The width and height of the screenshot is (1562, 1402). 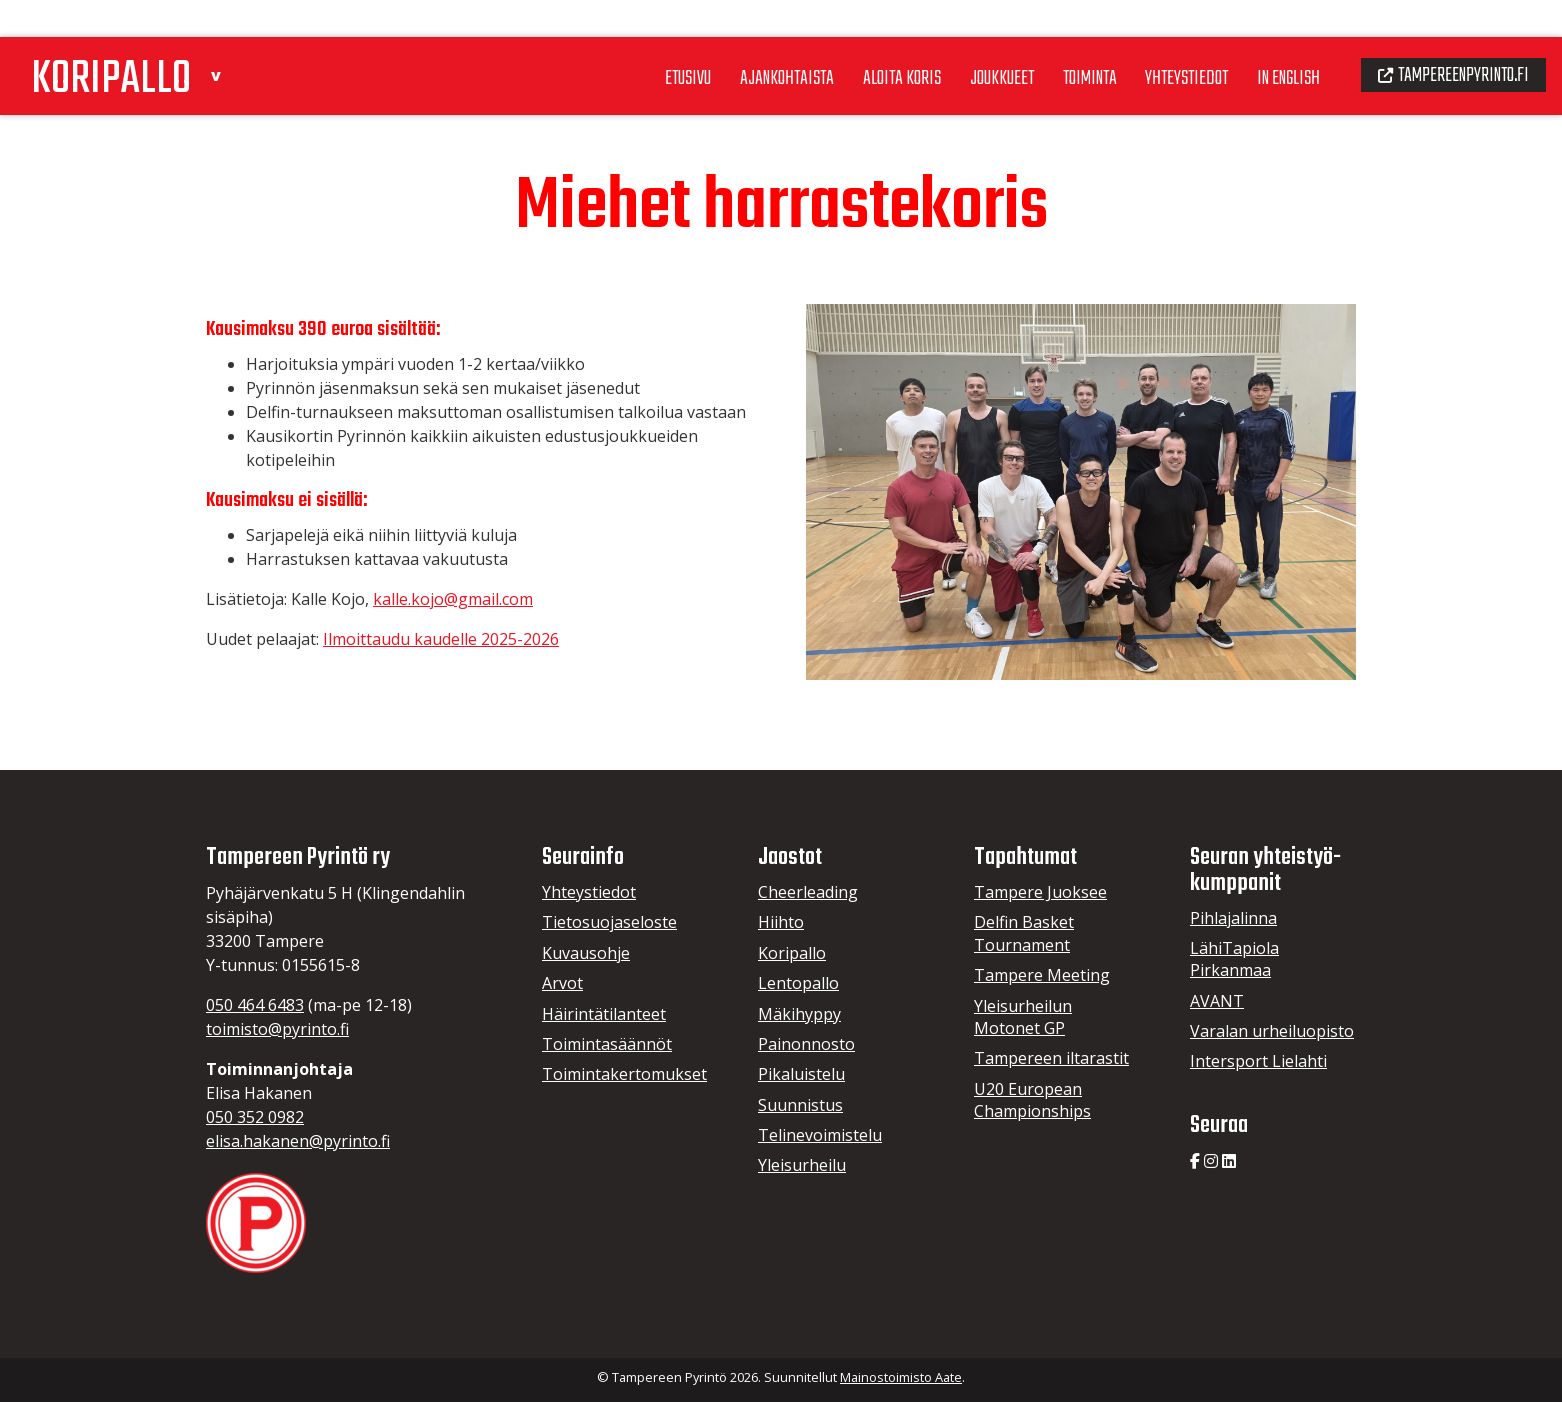 What do you see at coordinates (1040, 892) in the screenshot?
I see `Tampere Juoksee` at bounding box center [1040, 892].